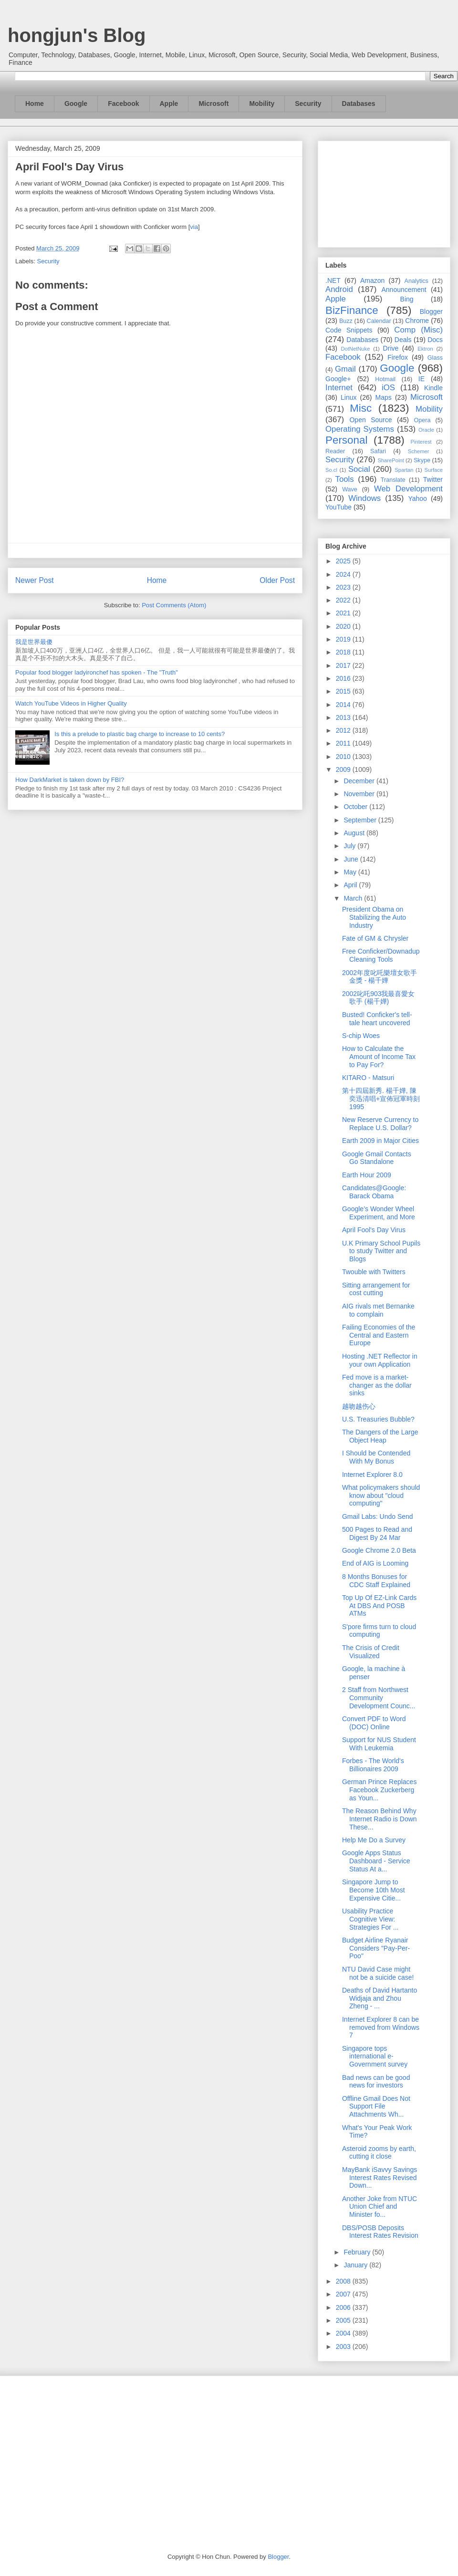 The image size is (458, 2576). Describe the element at coordinates (377, 1385) in the screenshot. I see `Fed move is a market-changer as the dollar sinks` at that location.